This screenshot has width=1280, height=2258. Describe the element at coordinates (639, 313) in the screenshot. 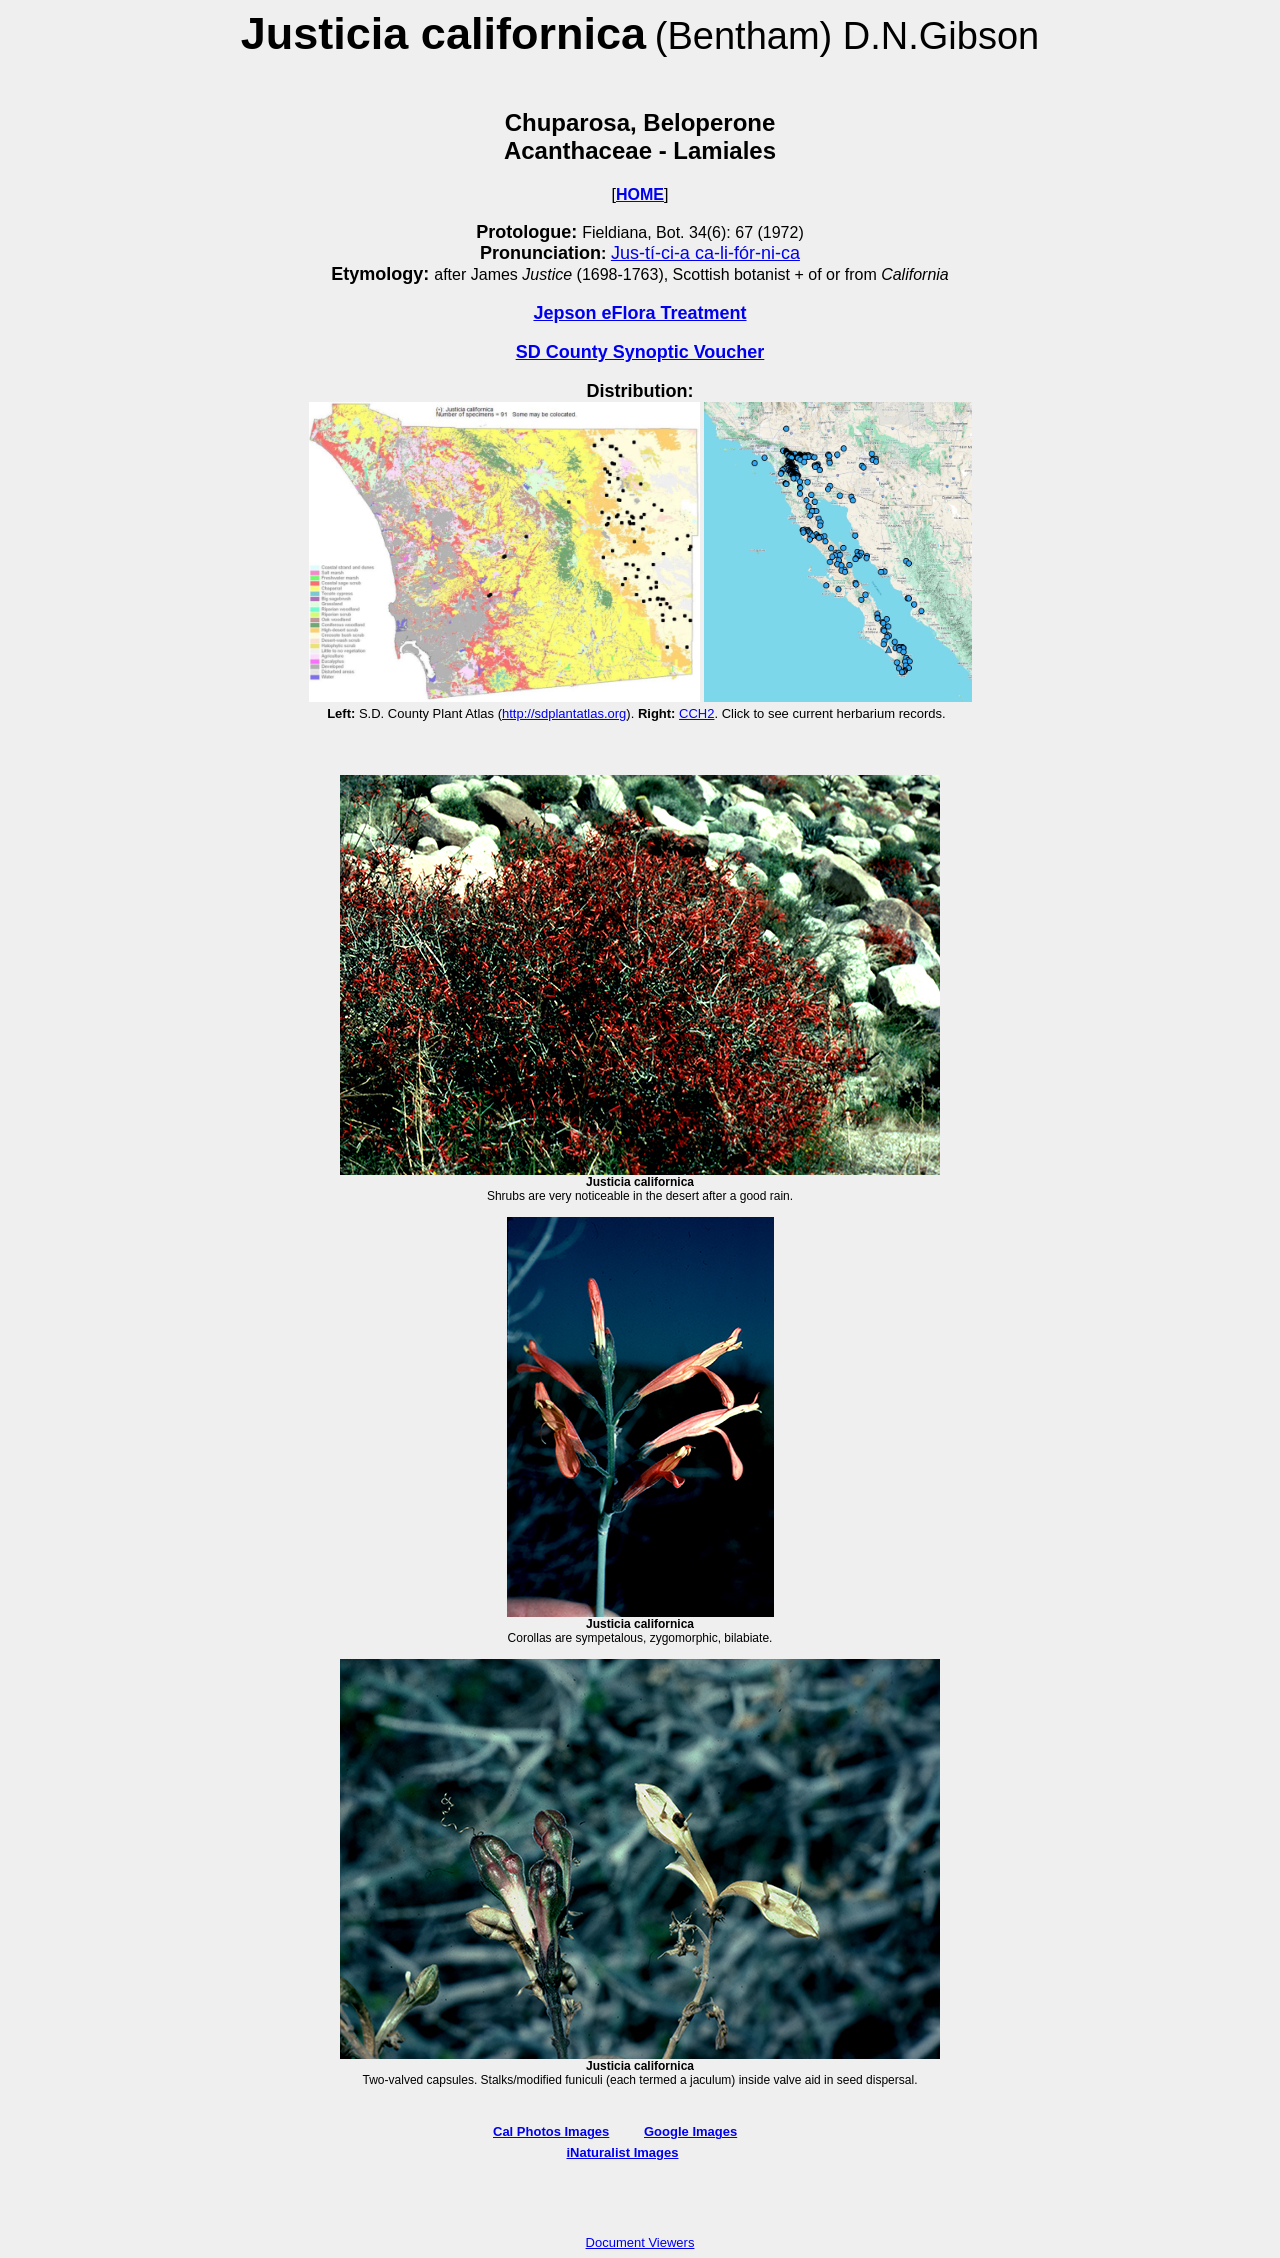

I see `Jepson eFlora Treatment` at that location.